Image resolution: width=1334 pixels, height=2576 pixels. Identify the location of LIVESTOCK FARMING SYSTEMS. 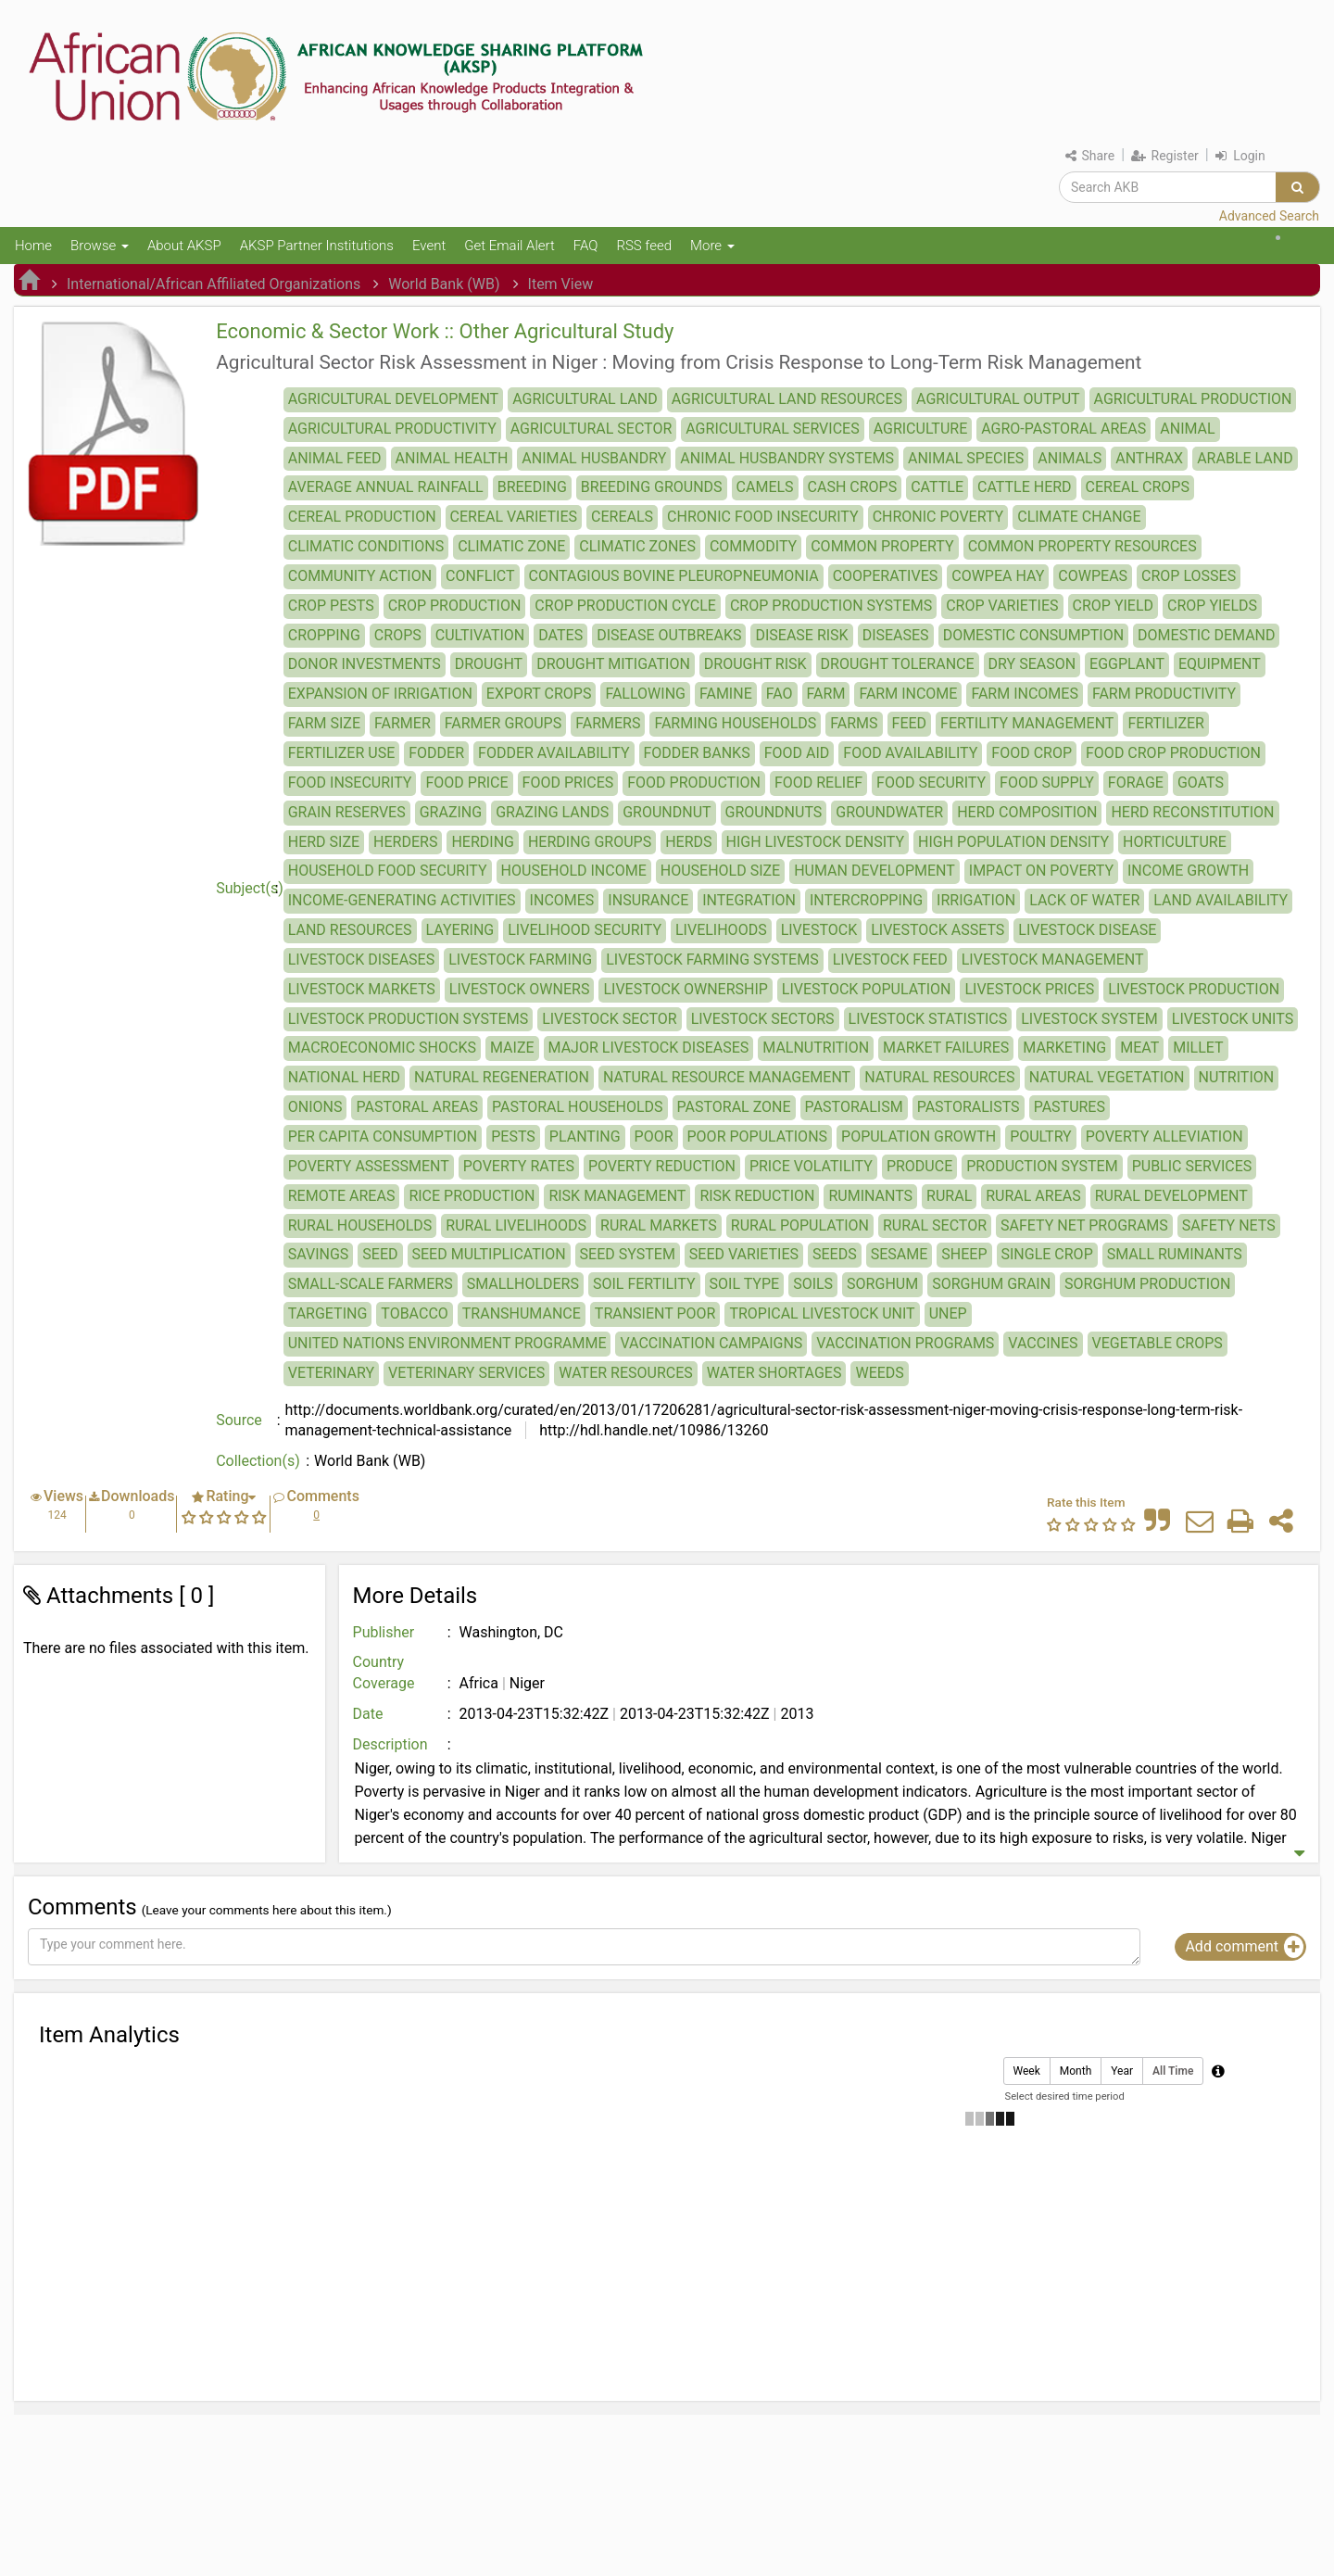
(712, 959).